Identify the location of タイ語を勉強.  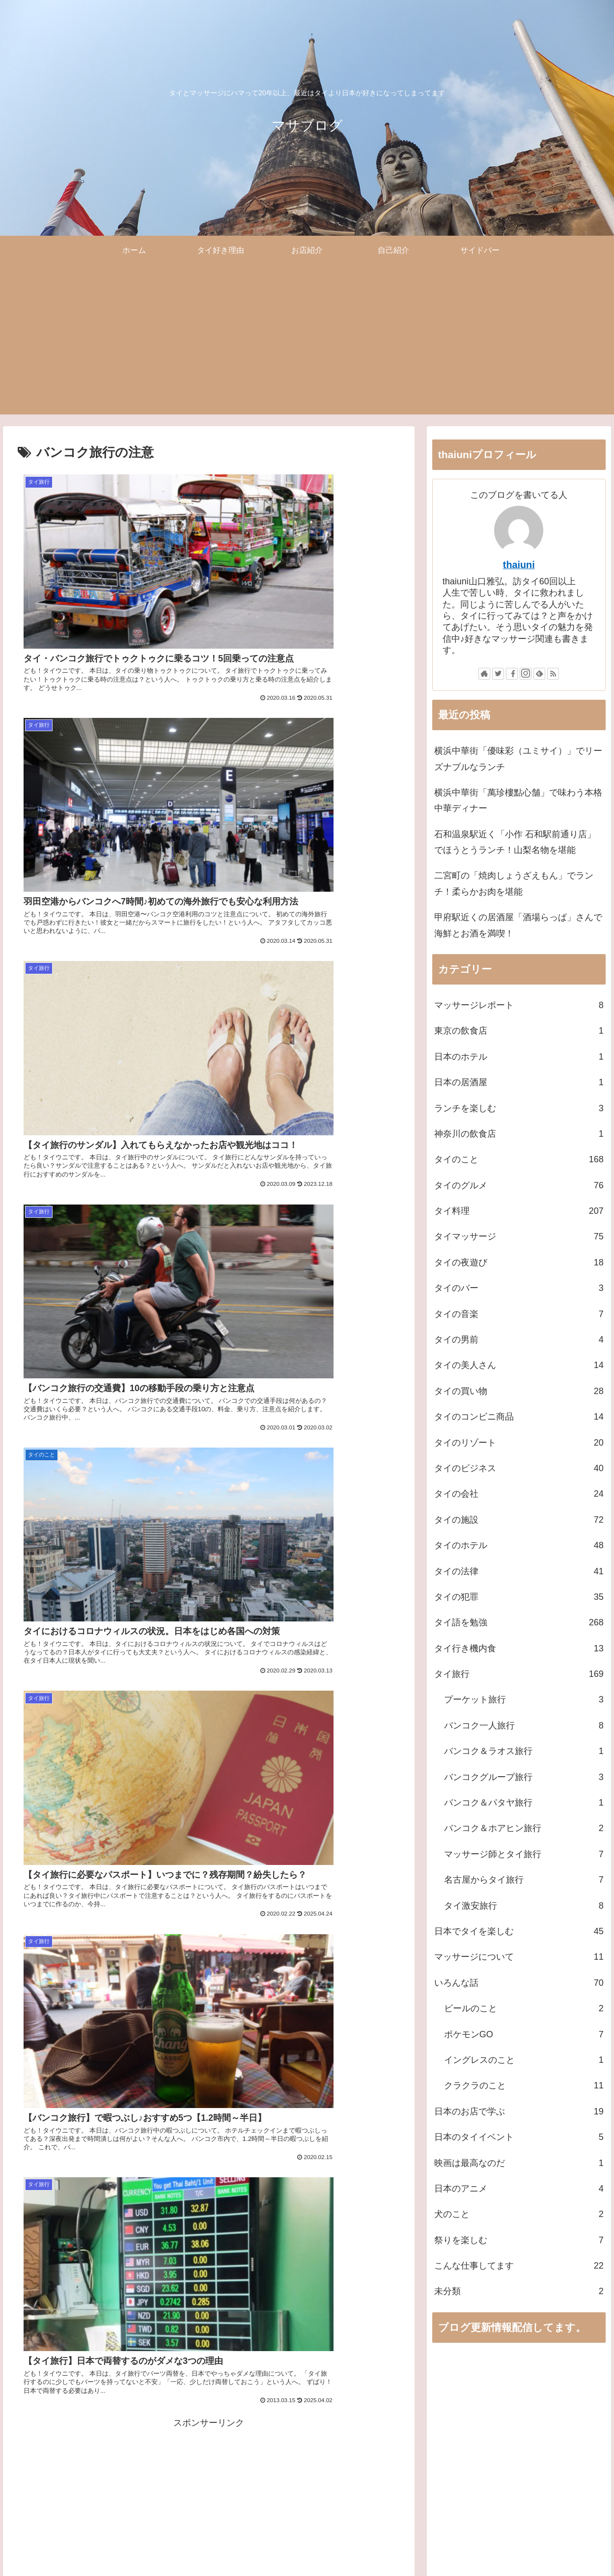
(519, 1622).